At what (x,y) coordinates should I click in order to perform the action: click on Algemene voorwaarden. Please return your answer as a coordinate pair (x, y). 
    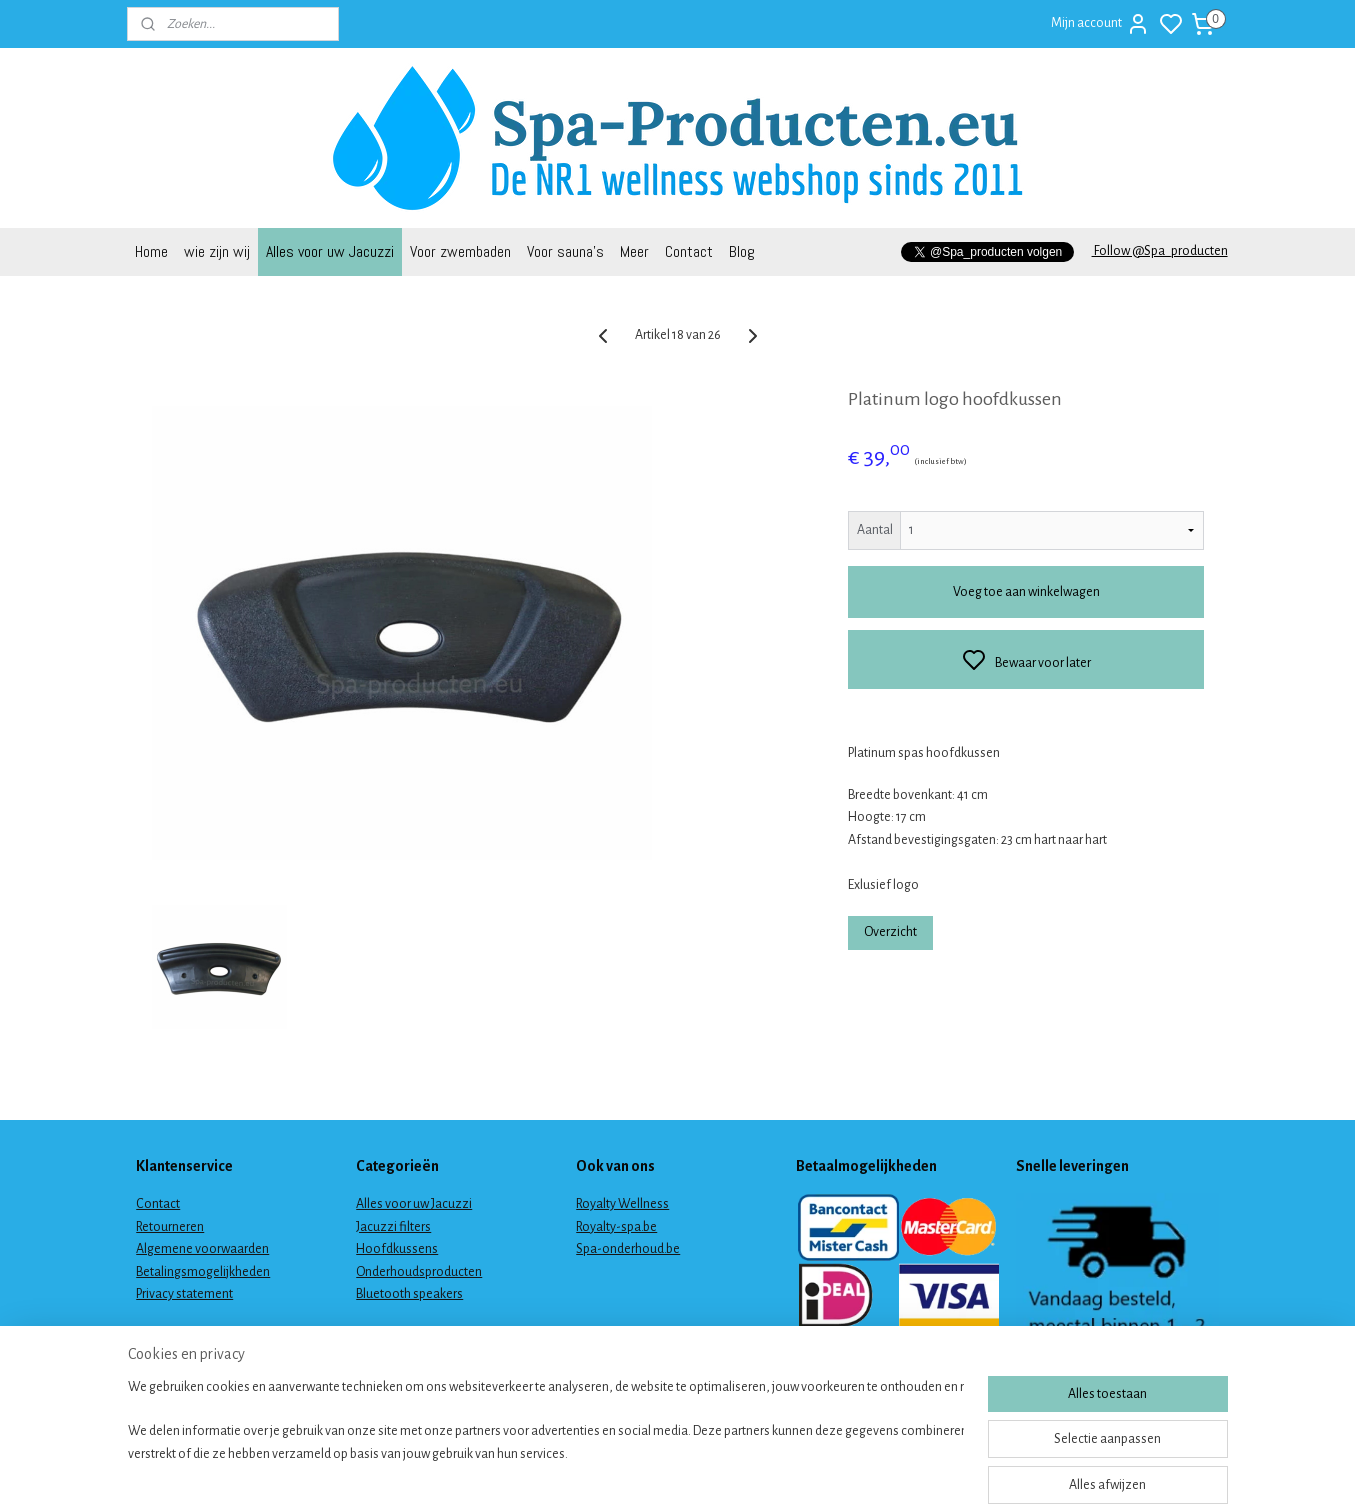
    Looking at the image, I should click on (202, 1249).